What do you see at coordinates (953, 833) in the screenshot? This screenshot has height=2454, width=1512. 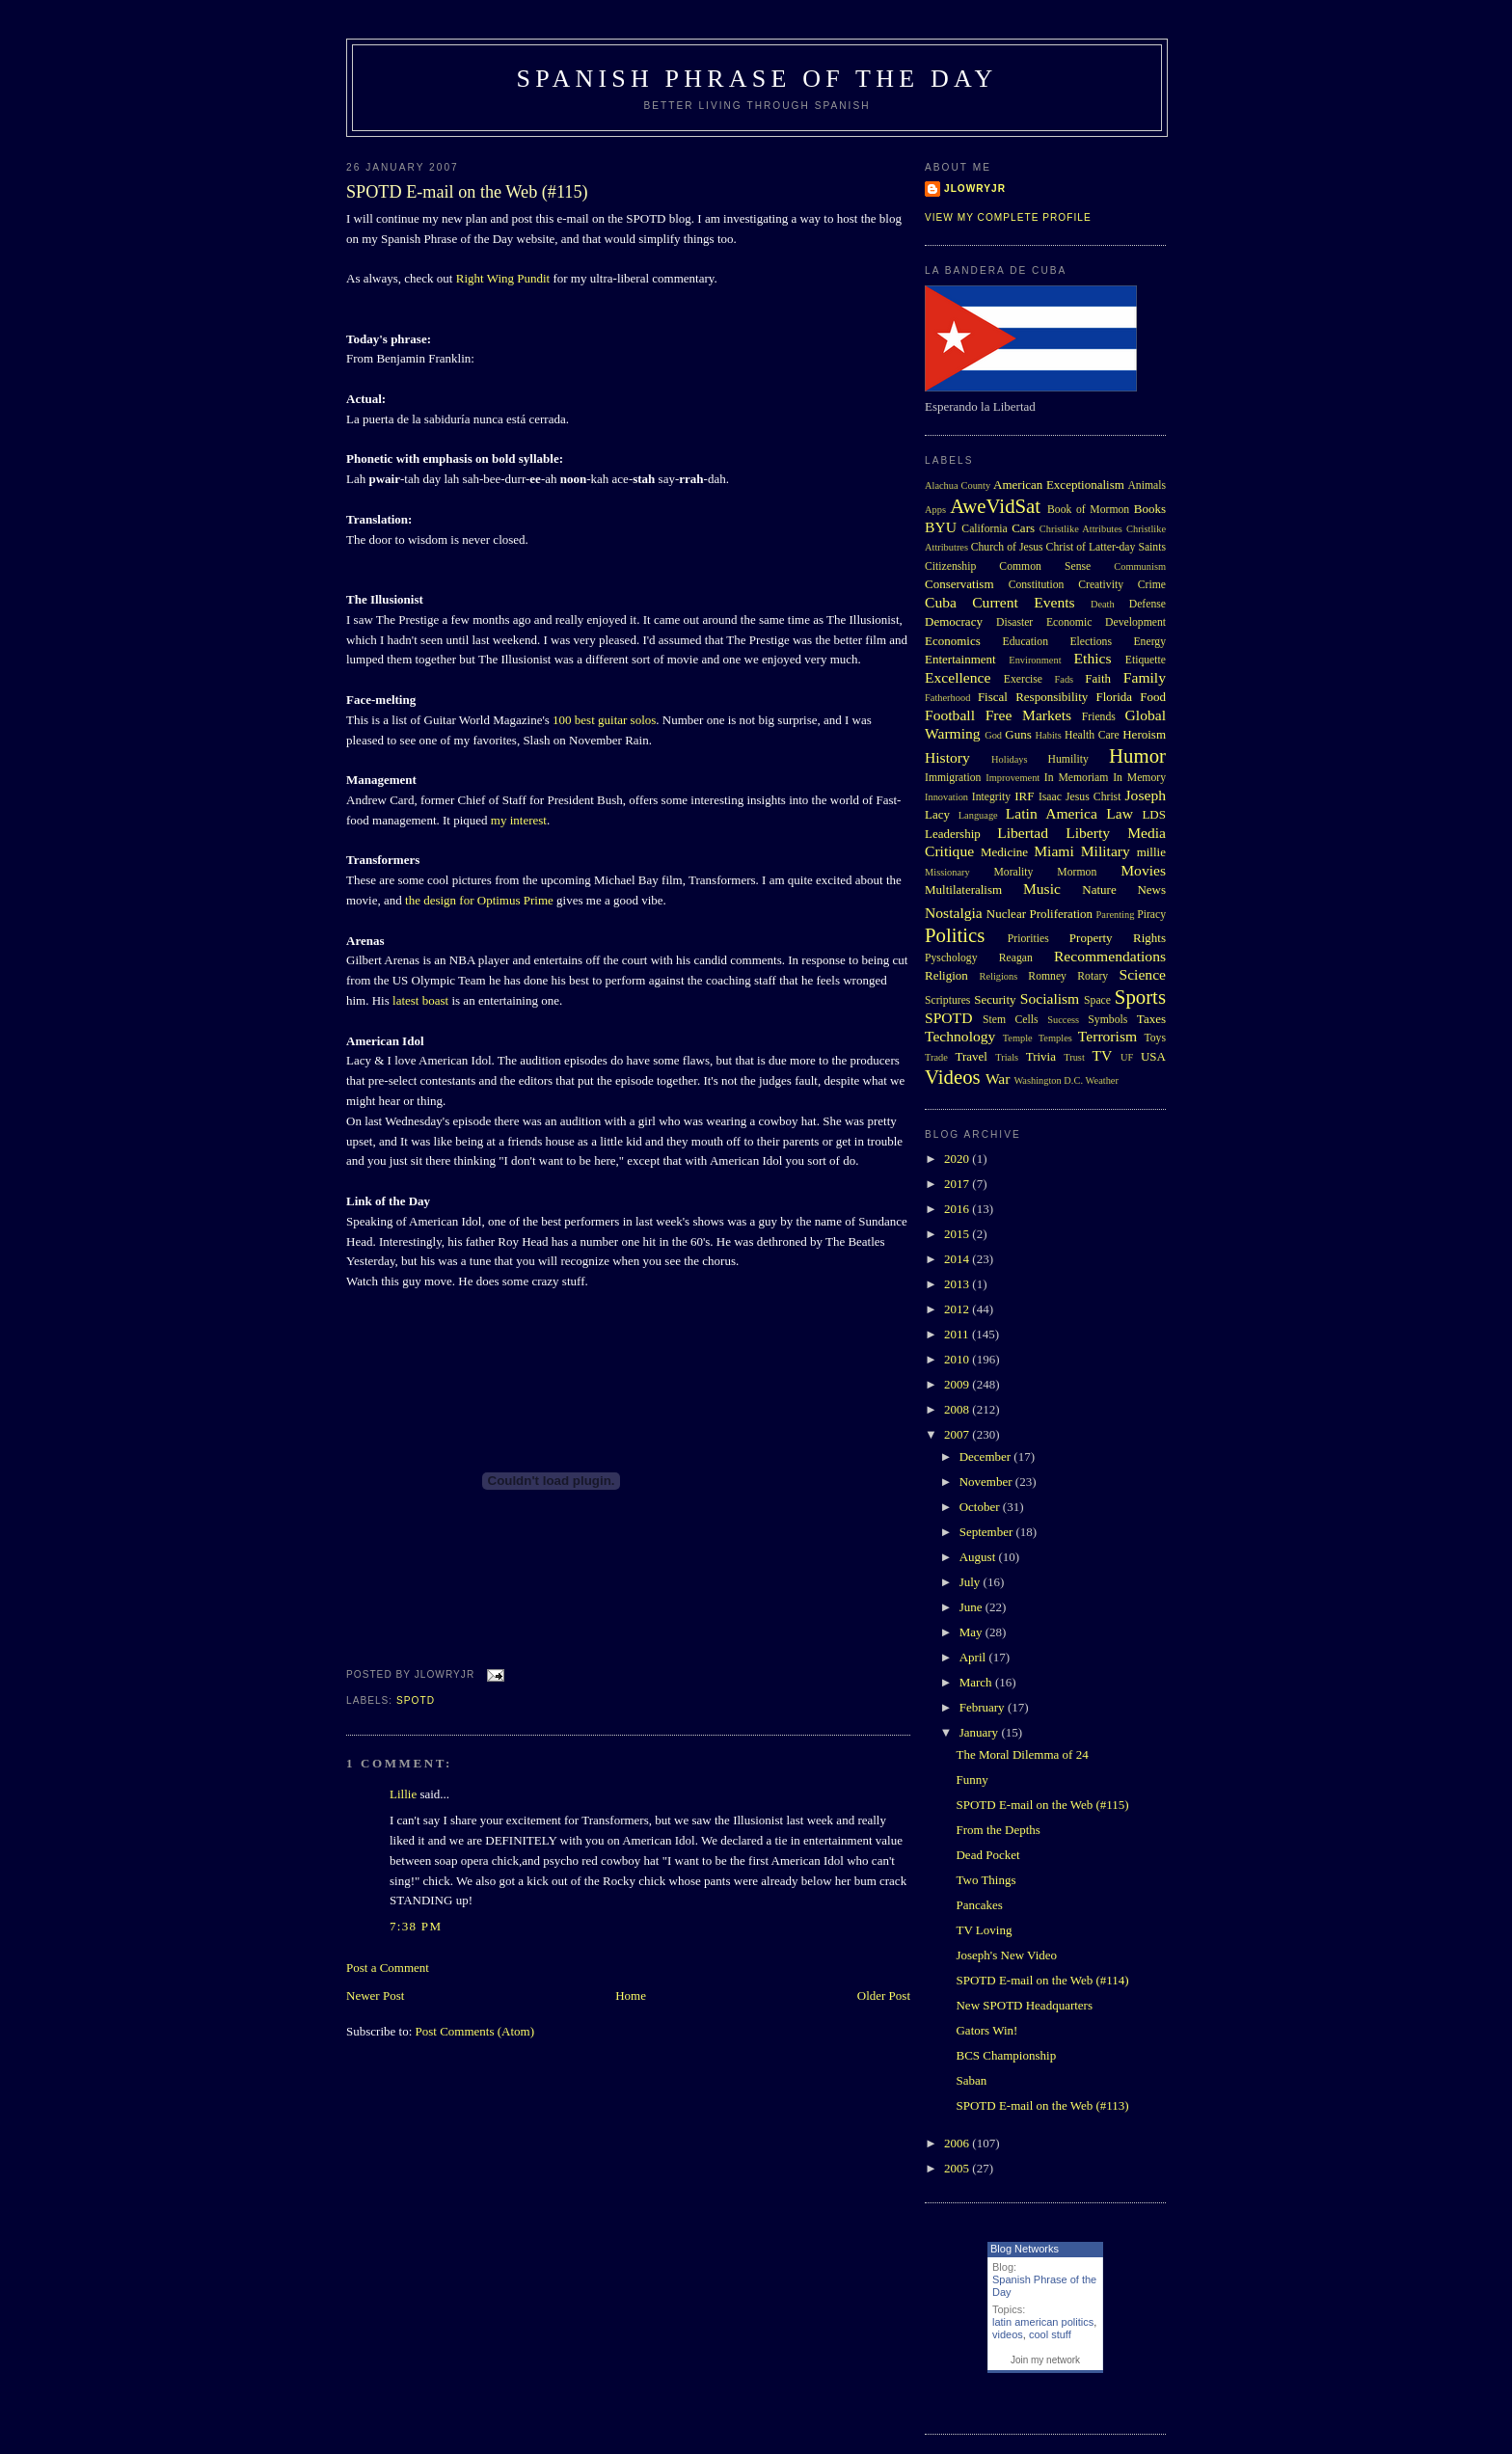 I see `Leadership` at bounding box center [953, 833].